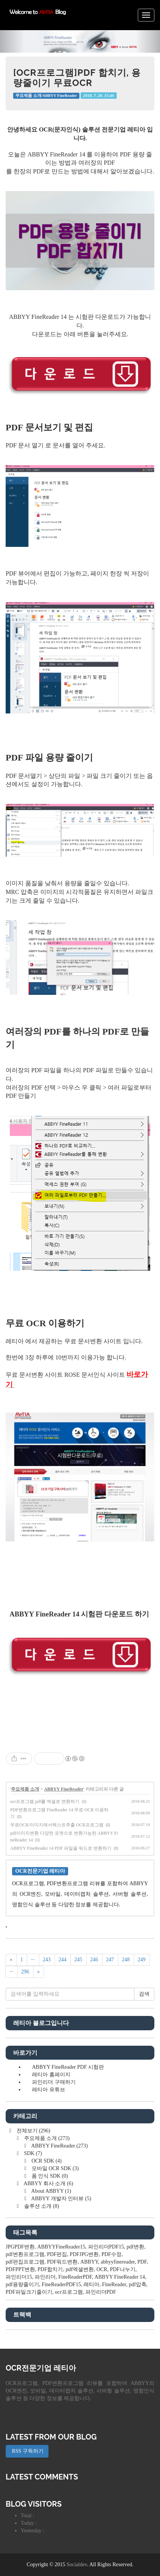 Image resolution: width=160 pixels, height=2576 pixels. What do you see at coordinates (54, 2082) in the screenshot?
I see `파인리더 구매하기` at bounding box center [54, 2082].